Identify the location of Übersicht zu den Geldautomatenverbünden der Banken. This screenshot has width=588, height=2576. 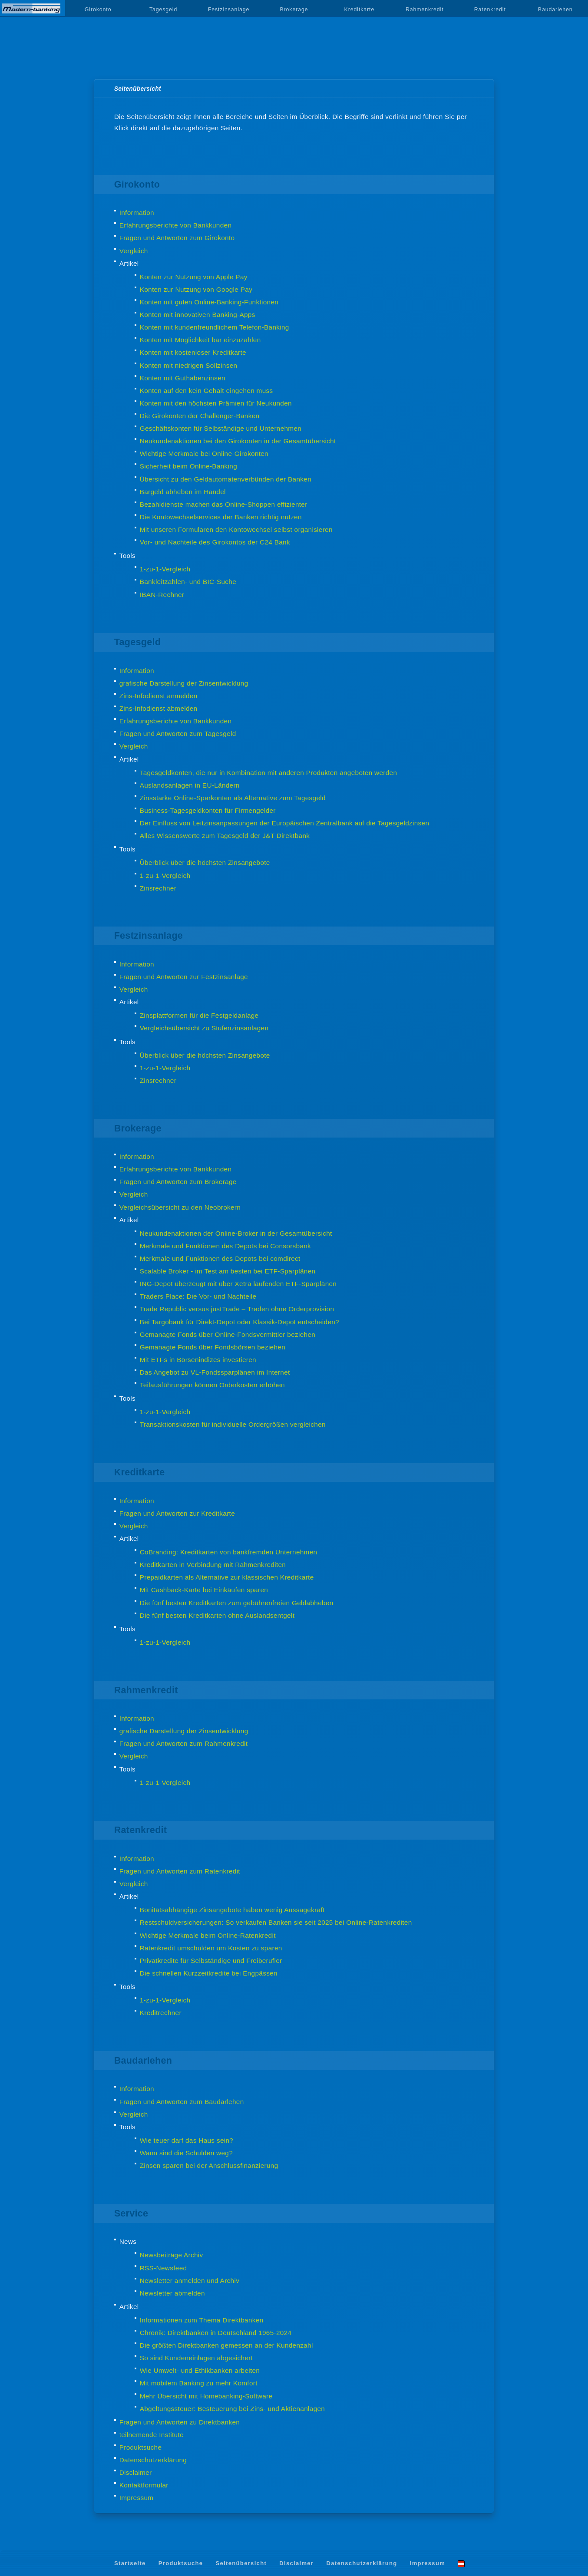
(225, 479).